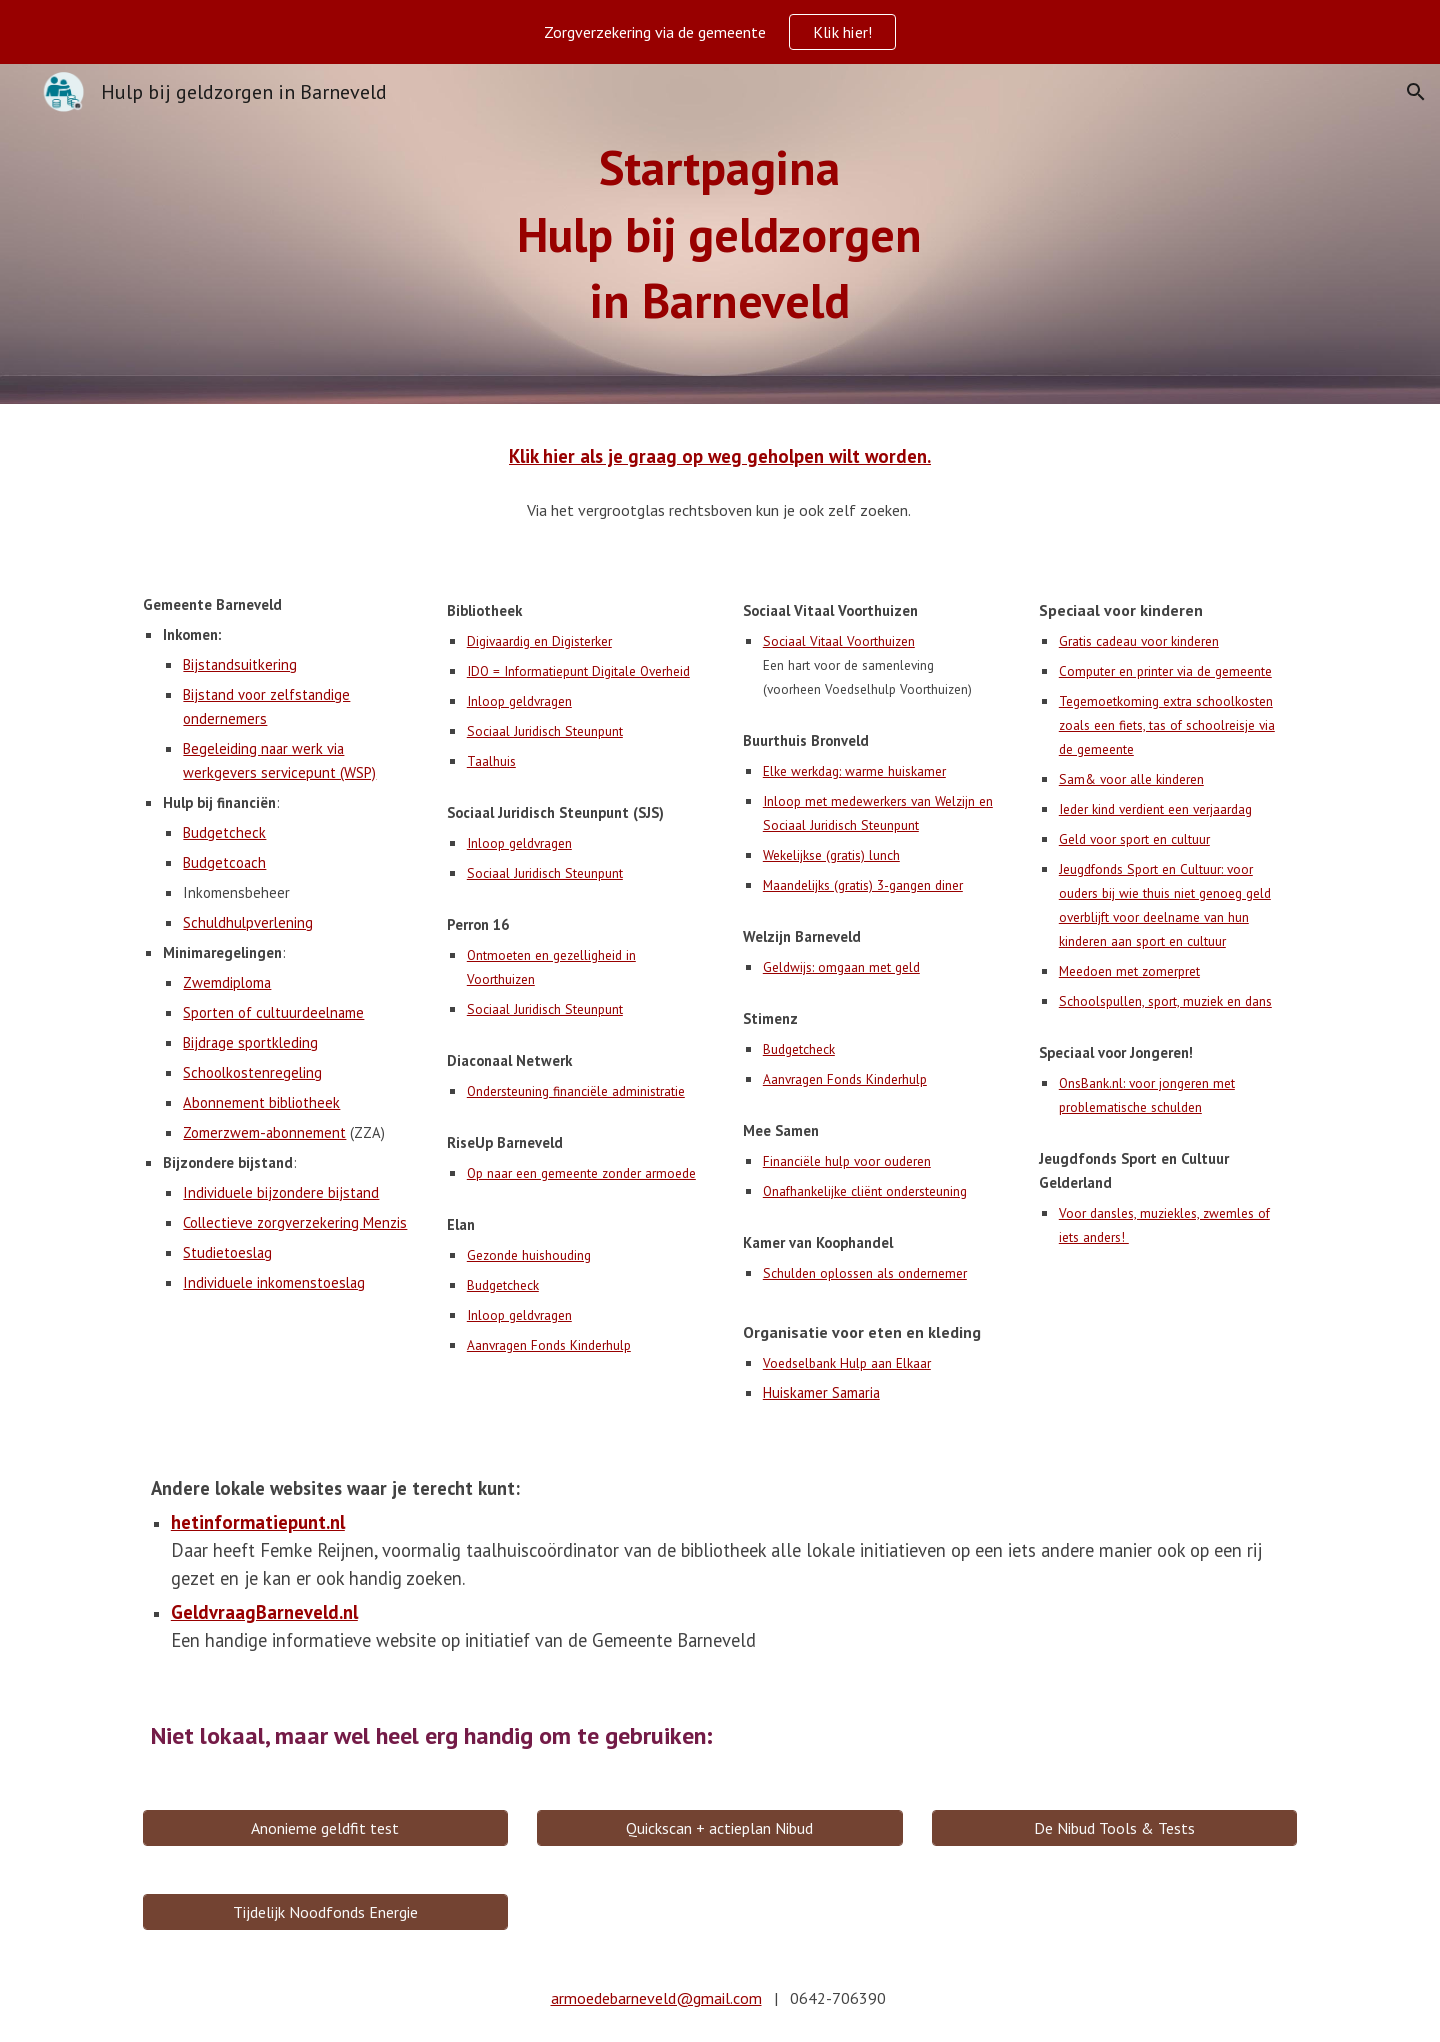 Image resolution: width=1440 pixels, height=2042 pixels. Describe the element at coordinates (720, 234) in the screenshot. I see `[main]` at that location.